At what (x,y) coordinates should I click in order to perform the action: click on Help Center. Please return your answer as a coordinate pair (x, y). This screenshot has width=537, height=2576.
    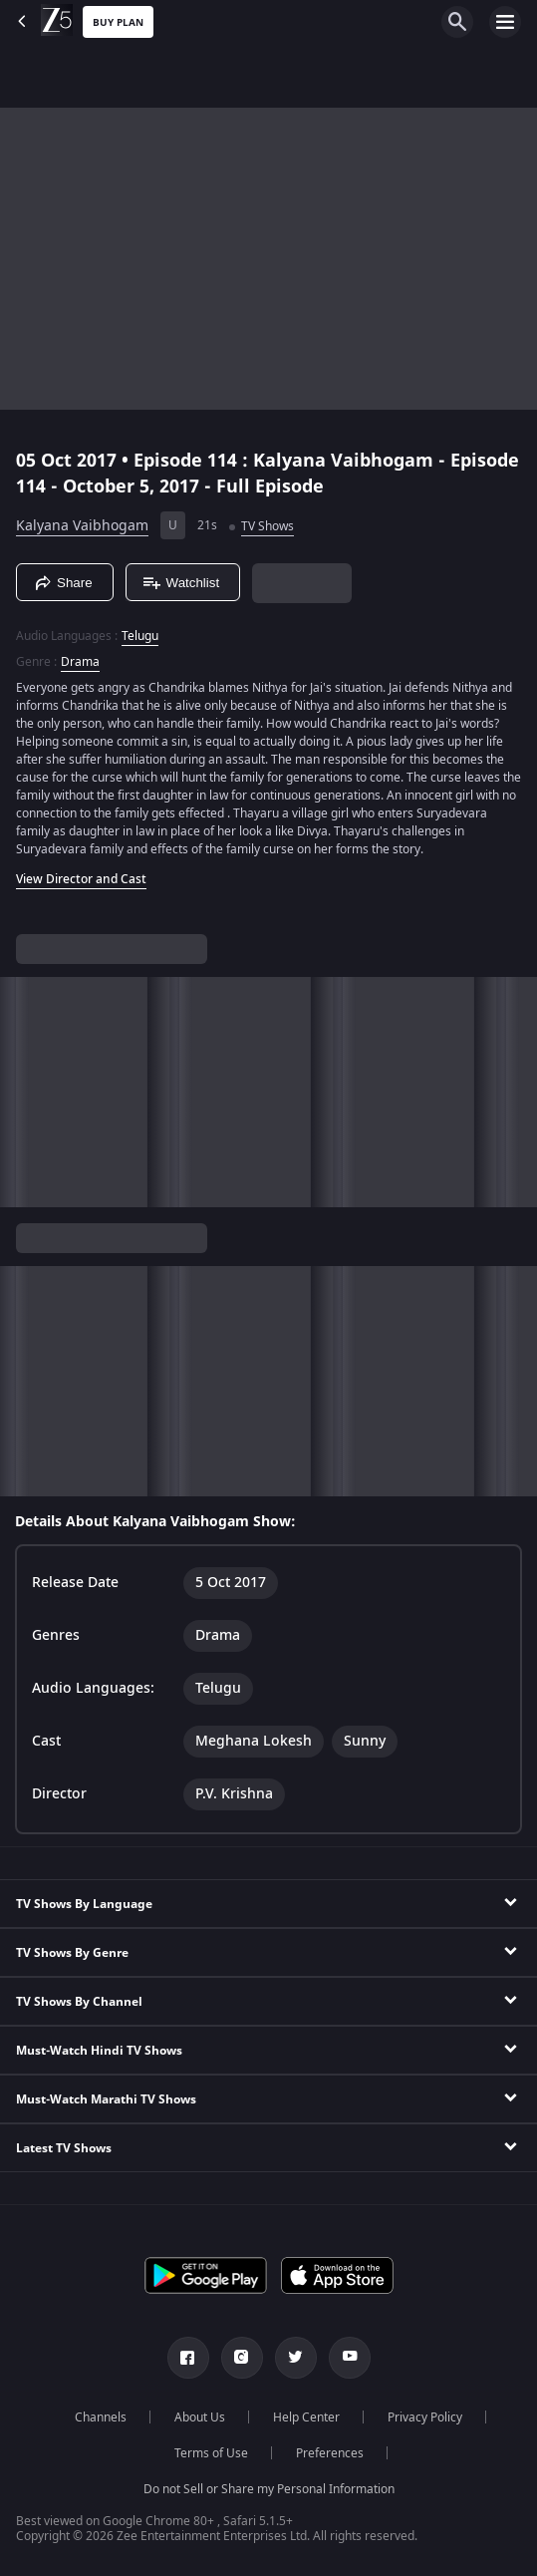
    Looking at the image, I should click on (306, 2417).